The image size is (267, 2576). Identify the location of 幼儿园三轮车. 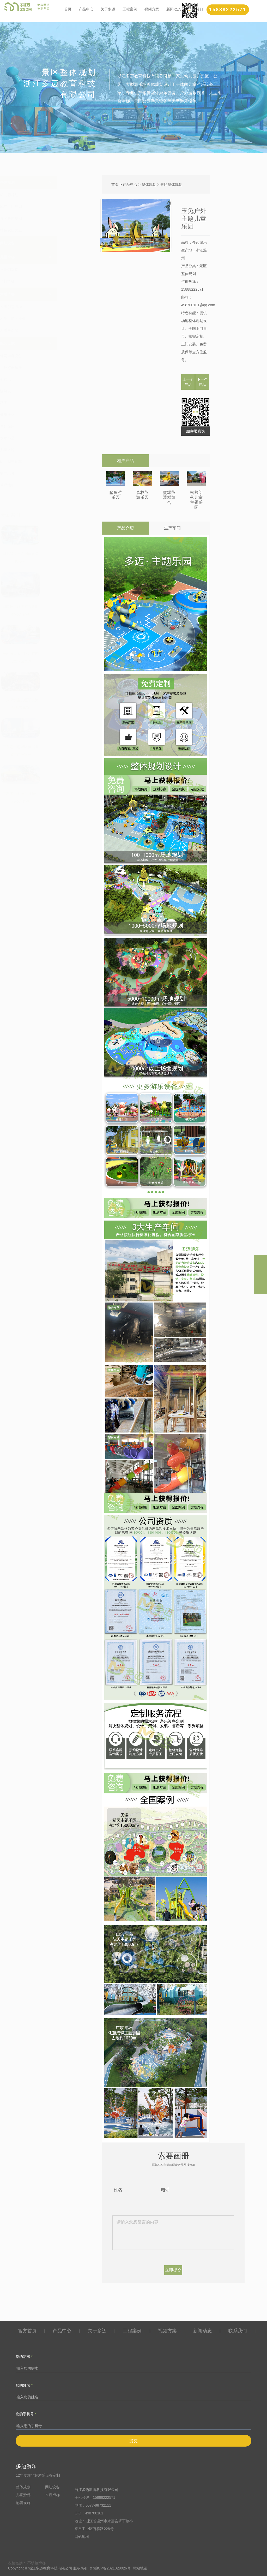
(49, 461).